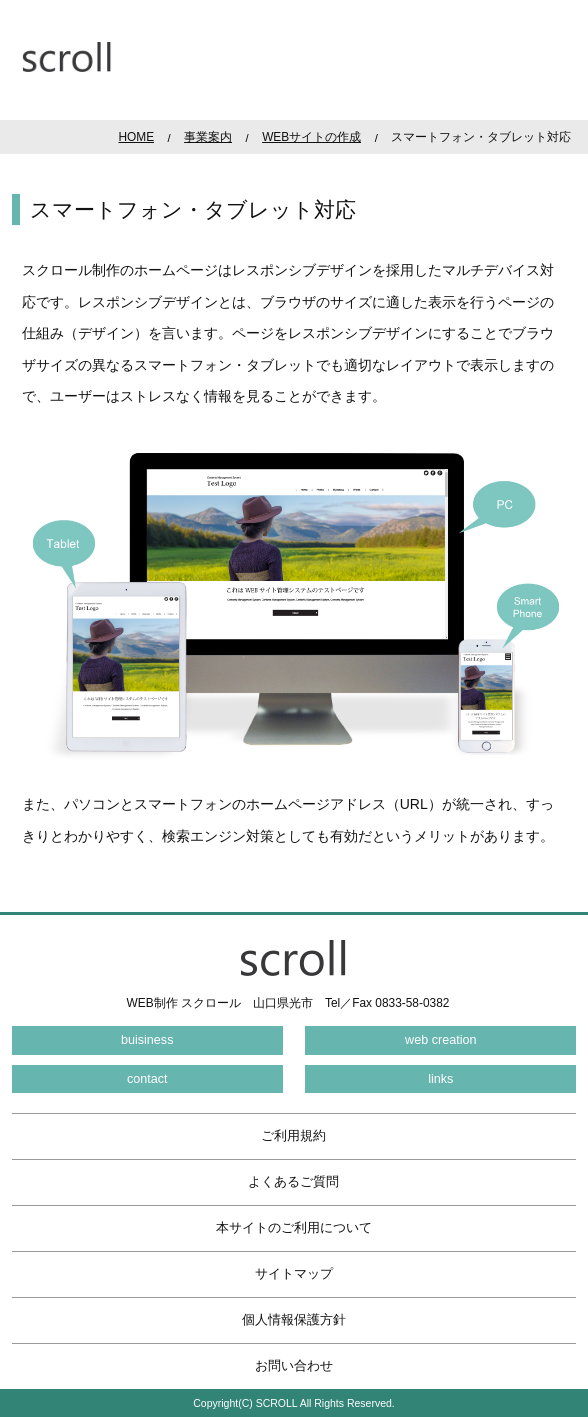 This screenshot has height=1417, width=588. Describe the element at coordinates (147, 1040) in the screenshot. I see `buisiness` at that location.